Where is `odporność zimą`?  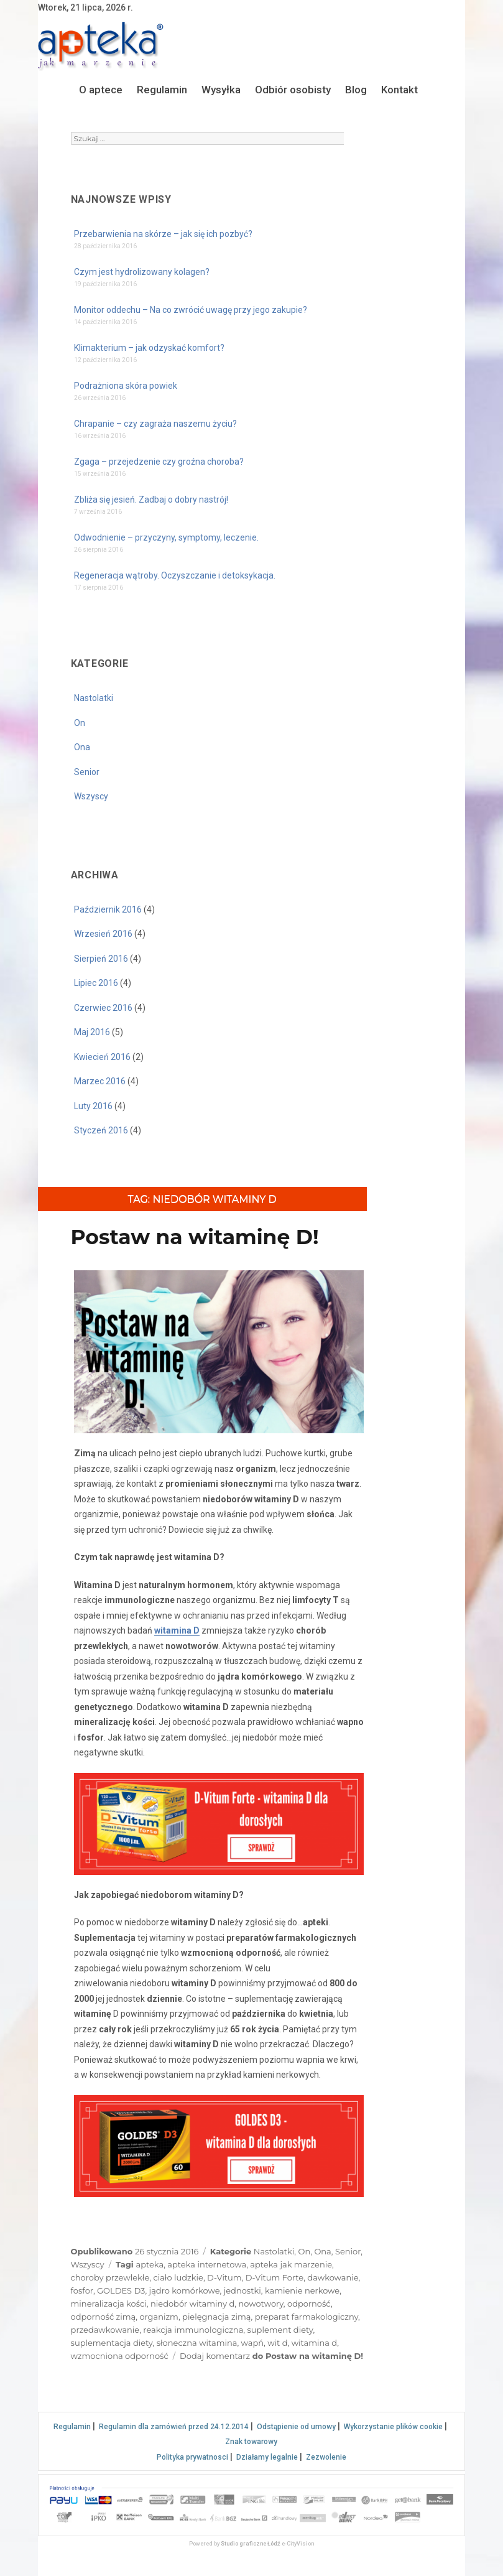 odporność zimą is located at coordinates (103, 2317).